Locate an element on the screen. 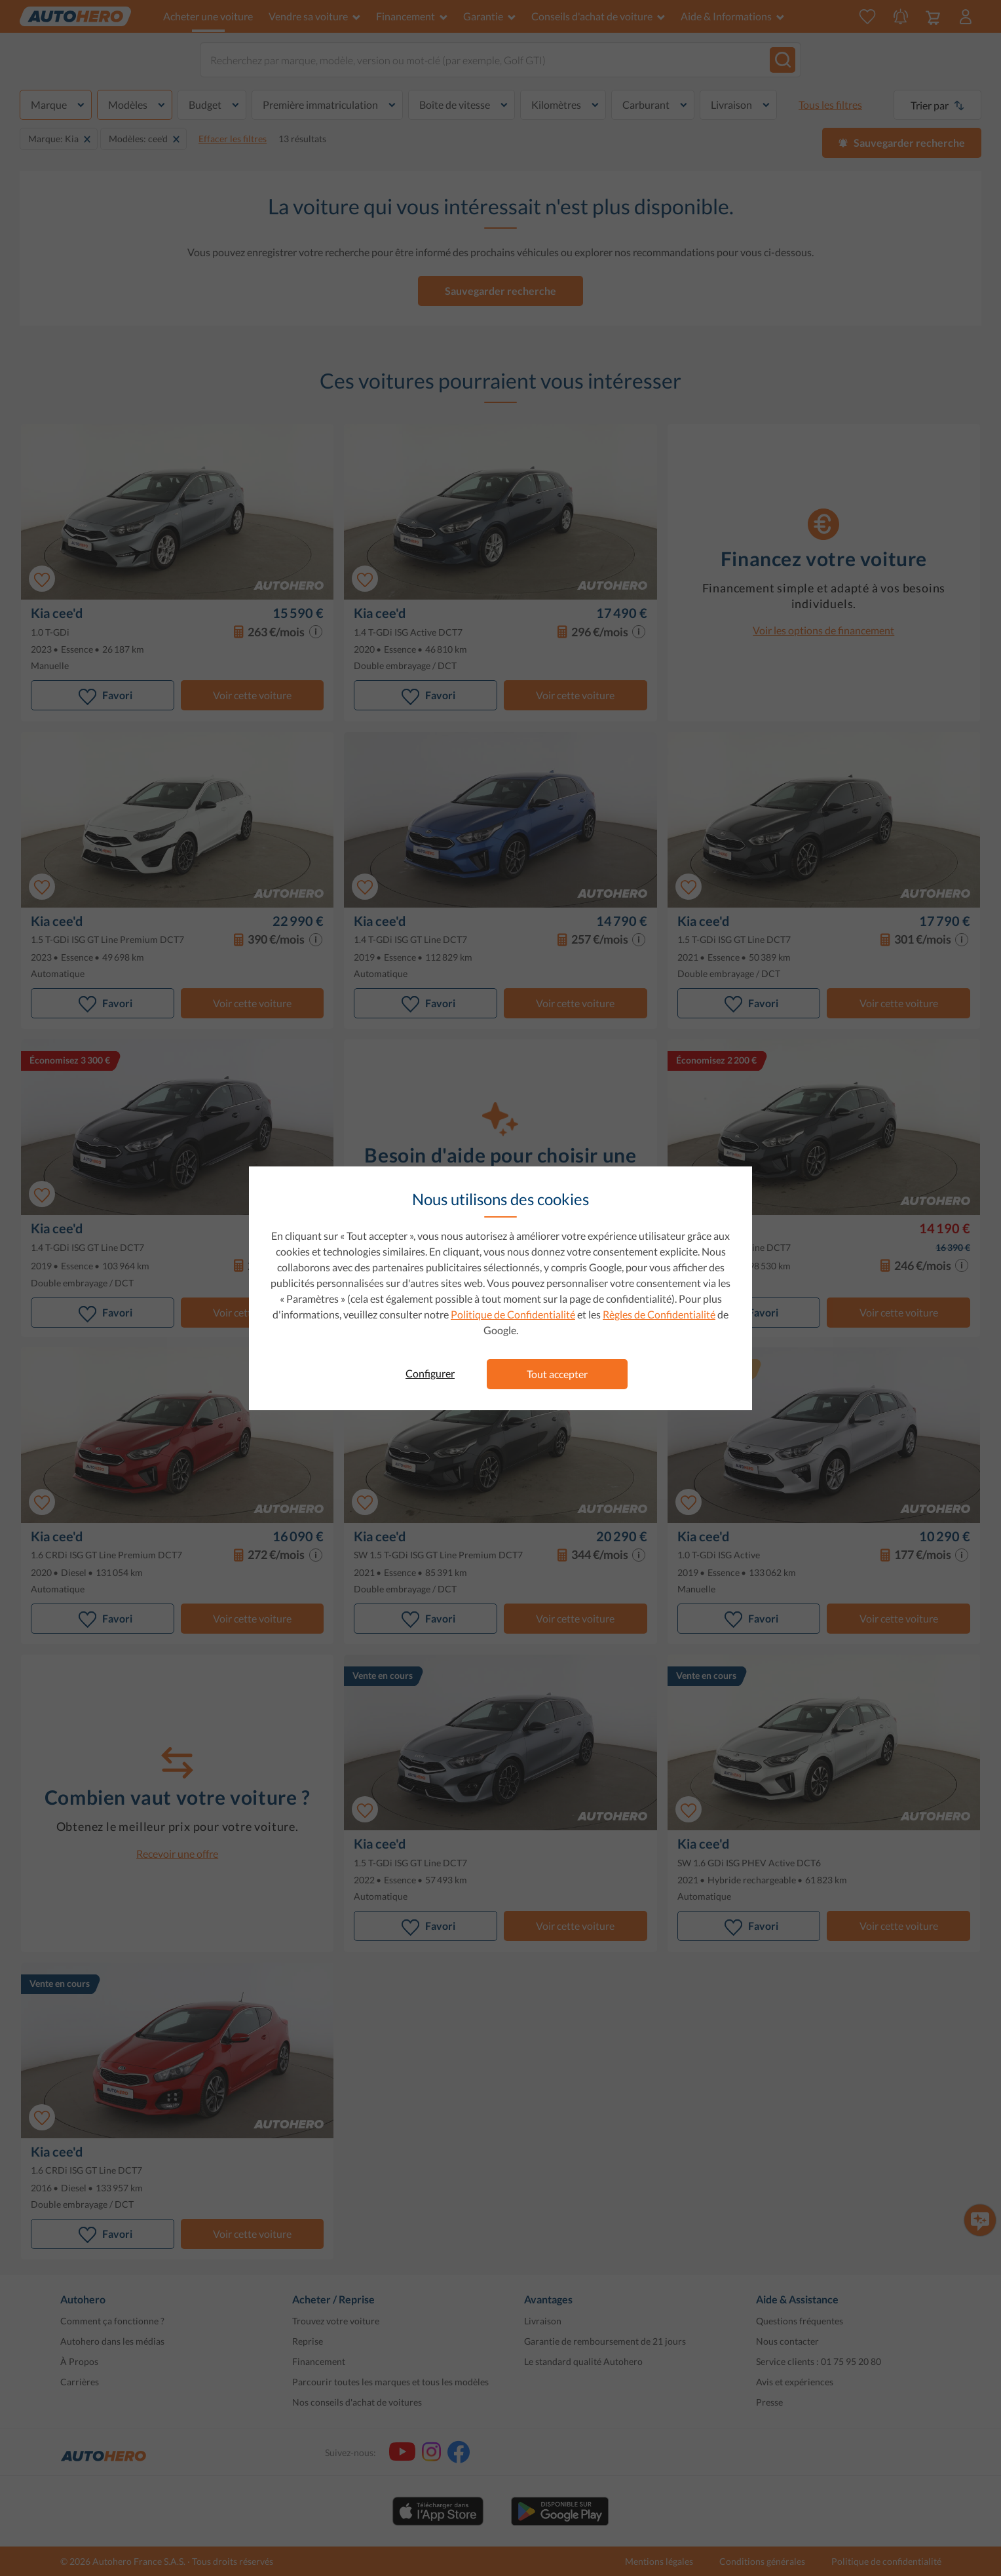 The height and width of the screenshot is (2576, 1001). Configurer is located at coordinates (430, 1373).